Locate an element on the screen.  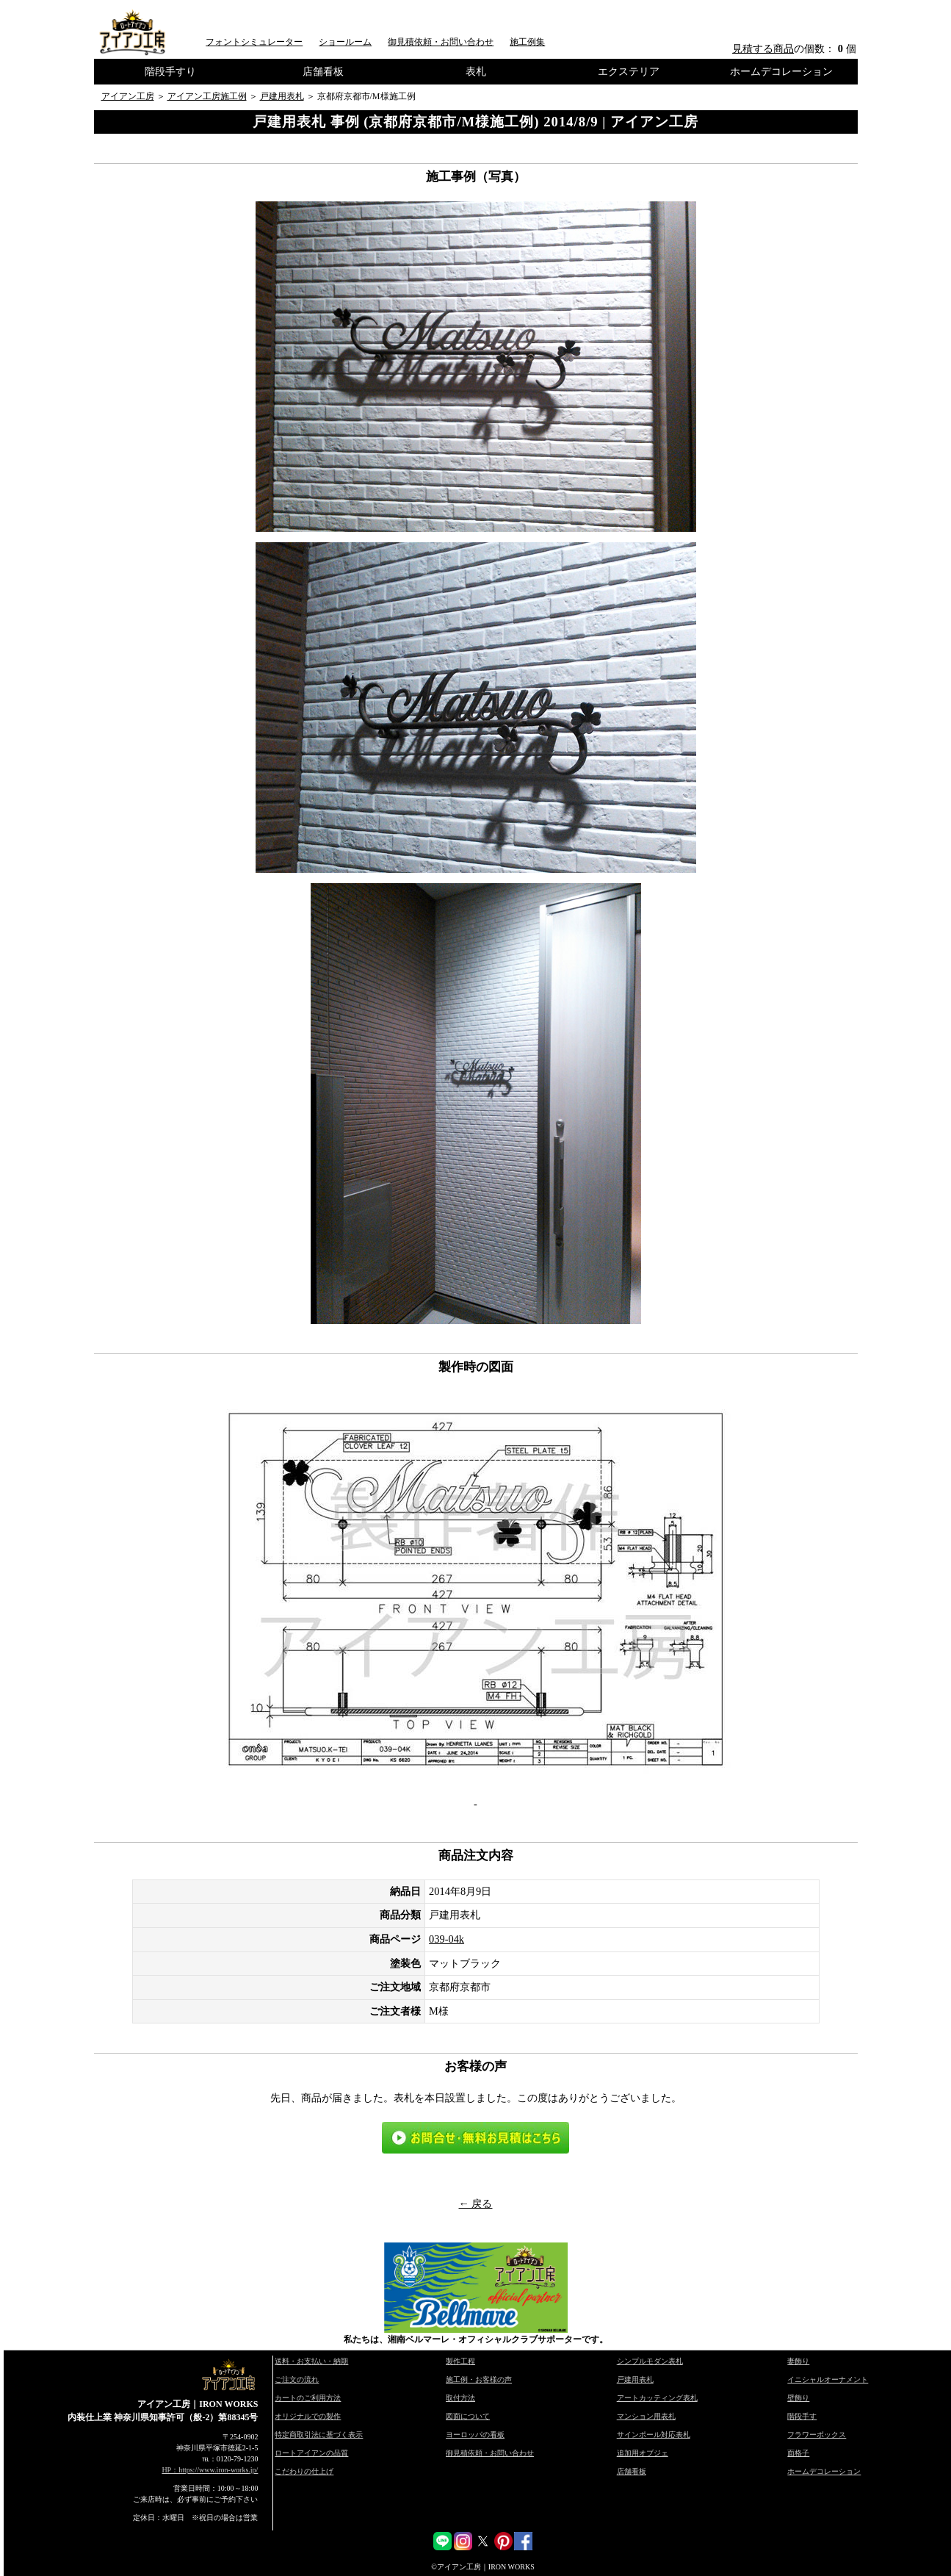
カートのご利用方法 is located at coordinates (308, 2398).